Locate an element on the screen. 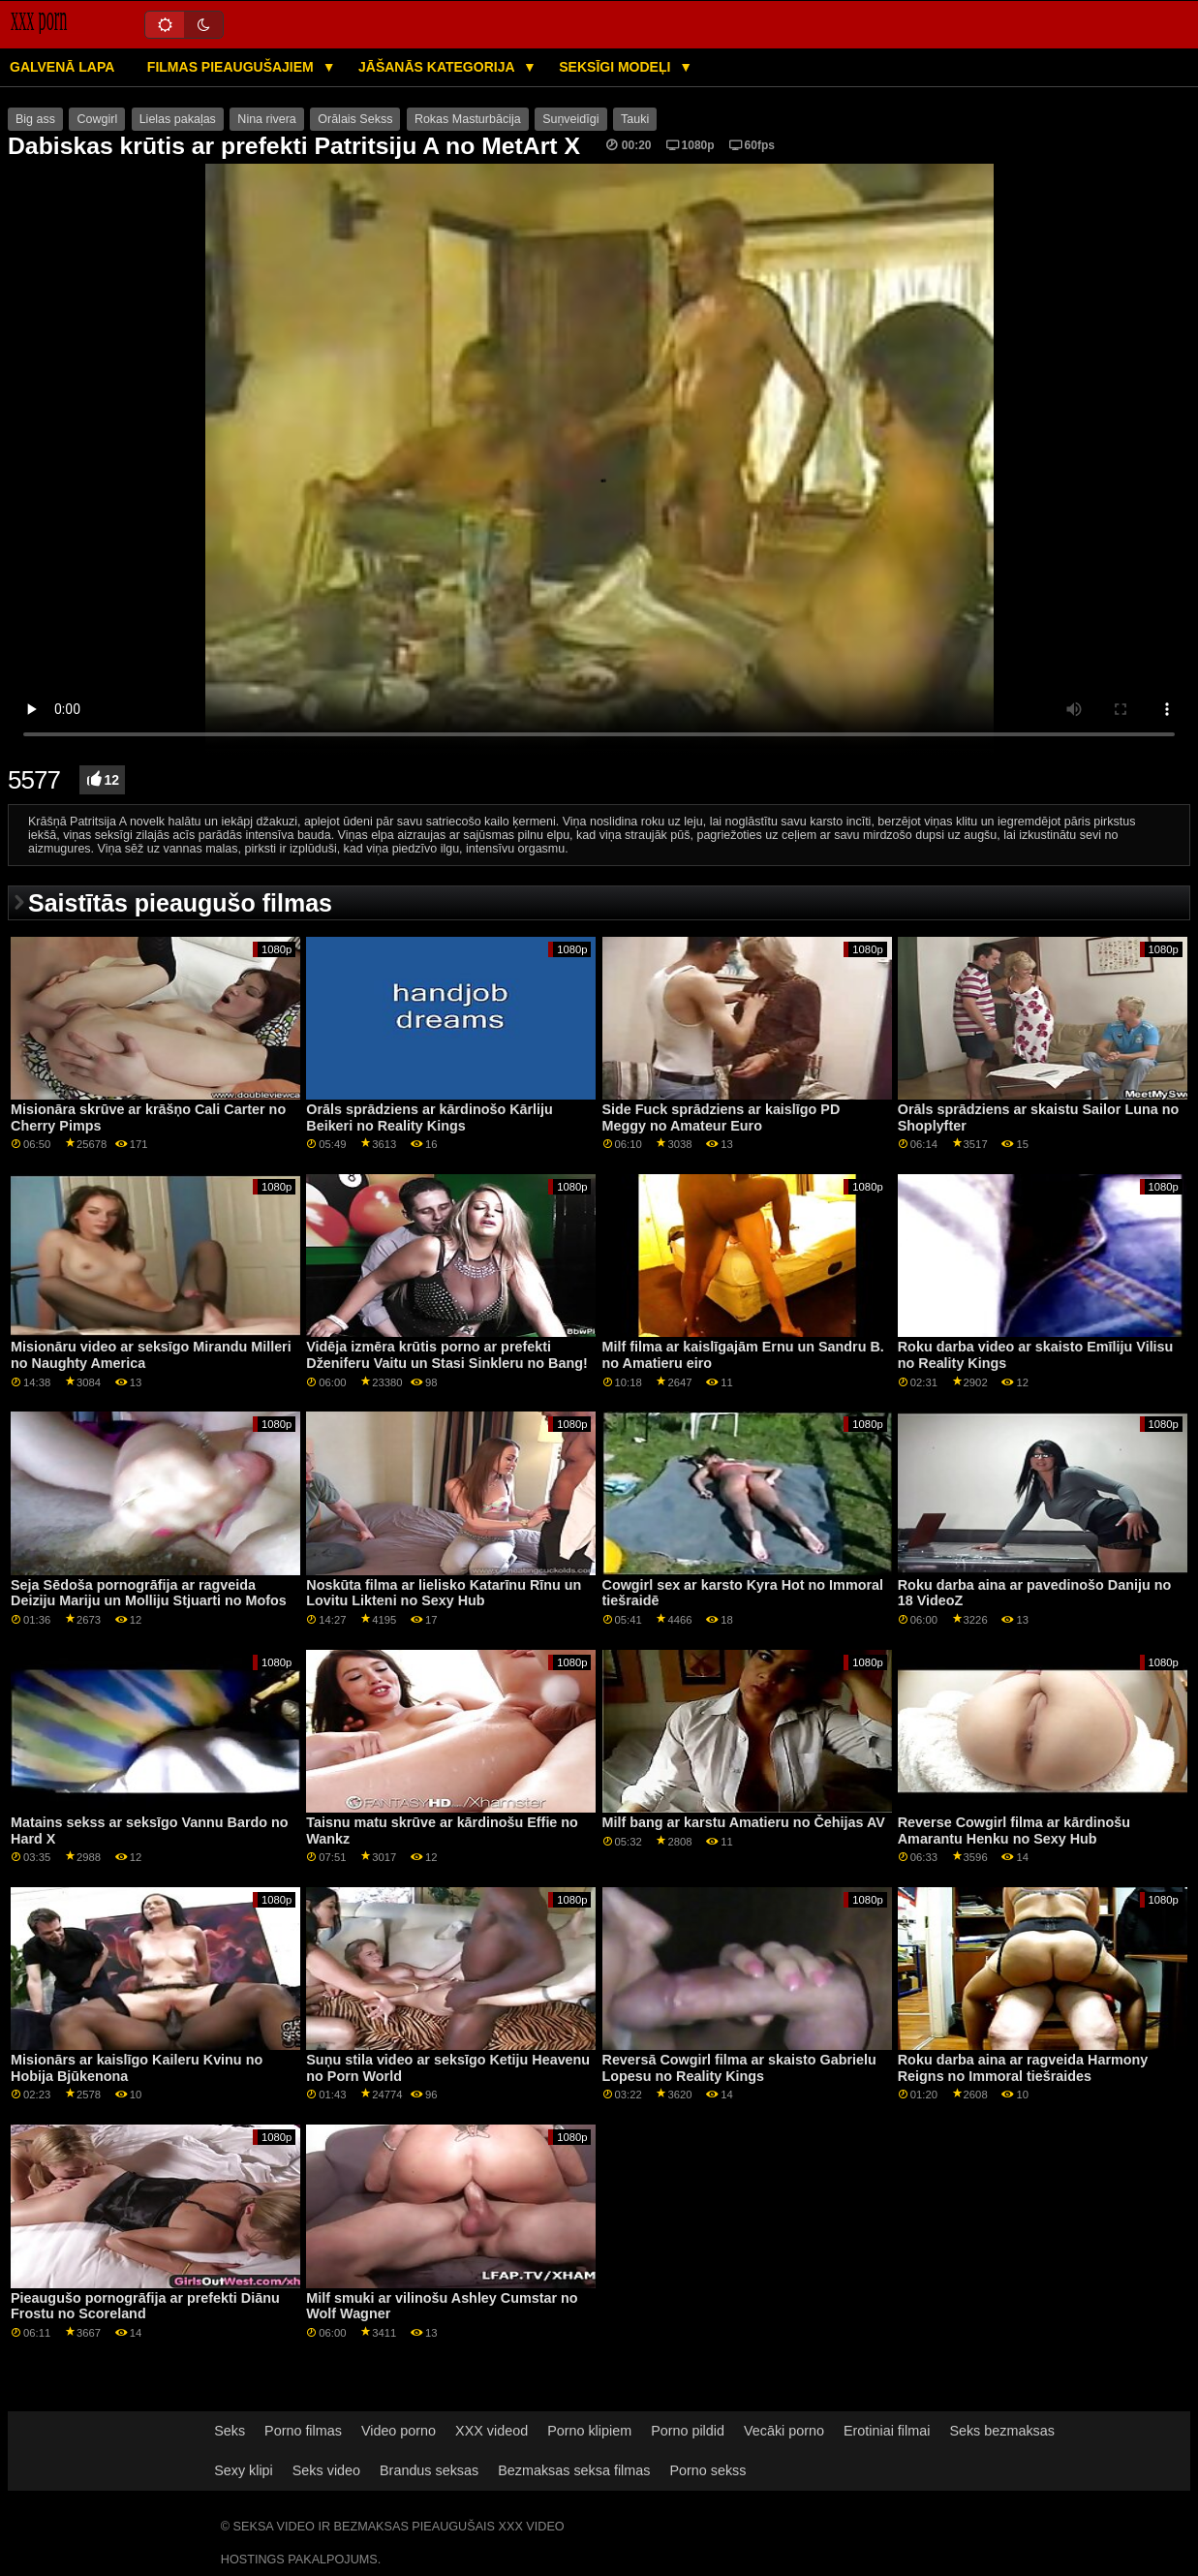  Seja Sēdoša pornogrāfija ar ragveida Deiziju Mariju un Molliju Stjuarti no Mofos is located at coordinates (149, 1593).